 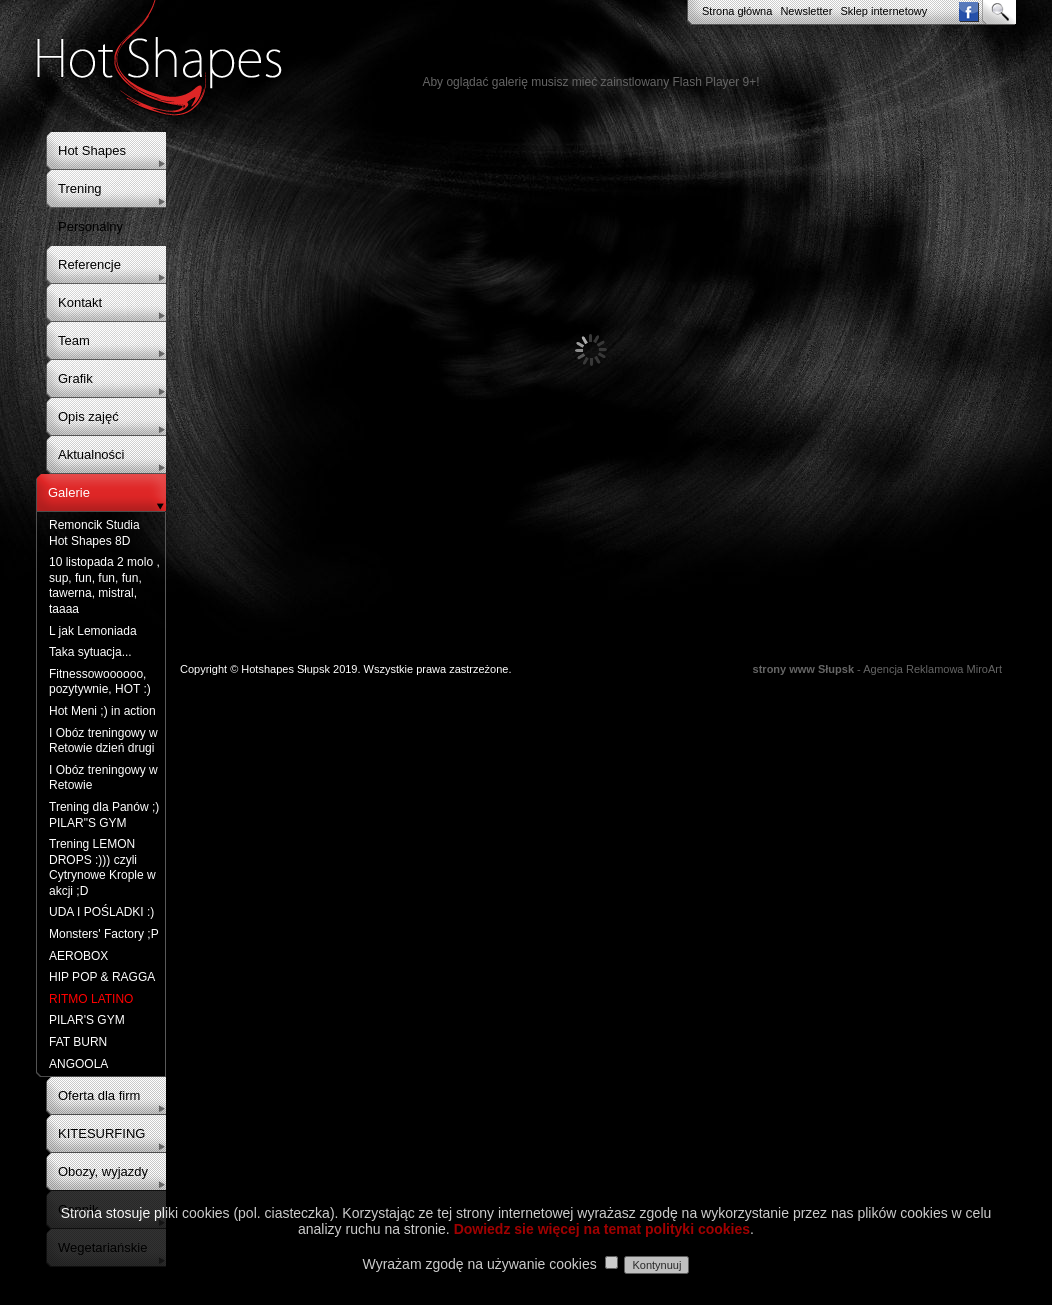 I want to click on AEROBOX, so click(x=78, y=956).